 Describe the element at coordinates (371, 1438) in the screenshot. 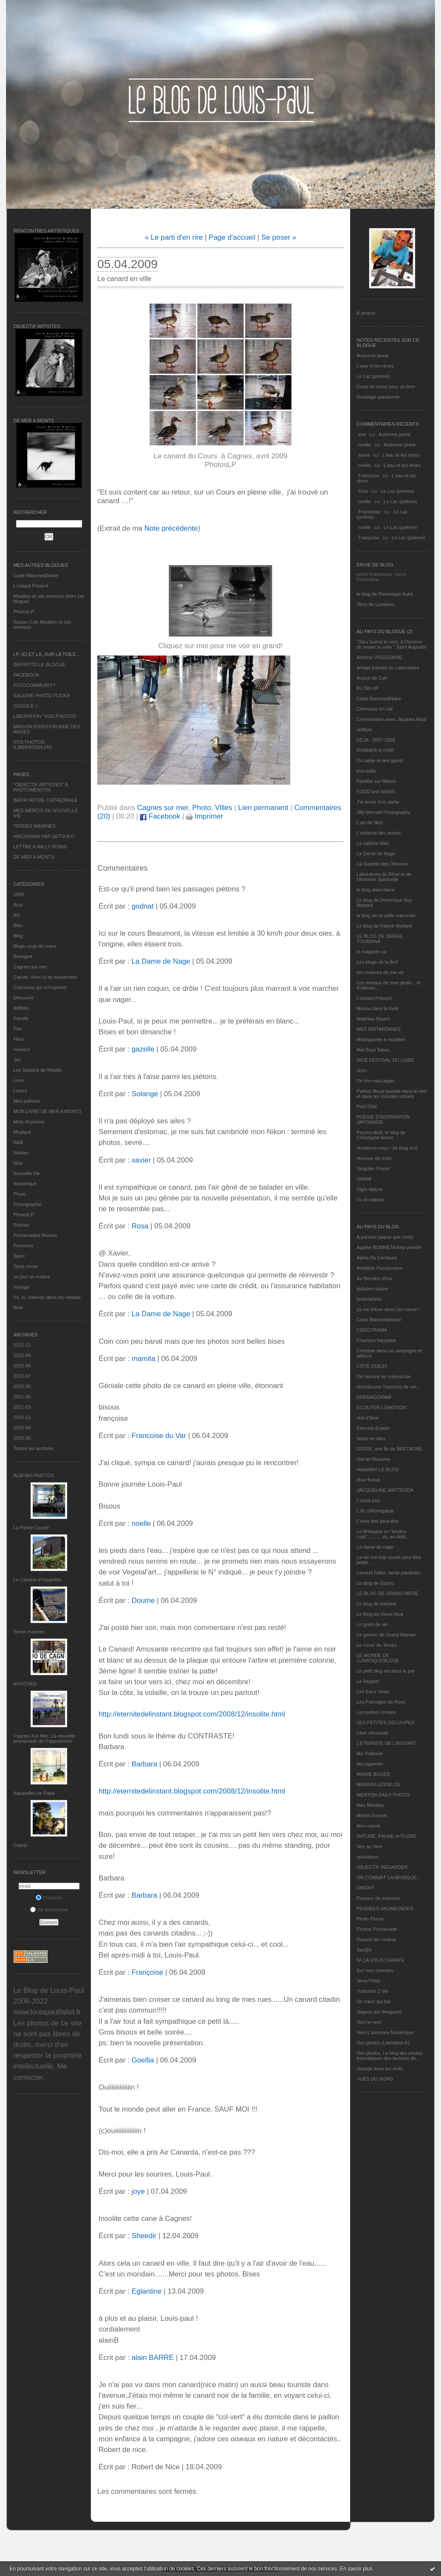

I see `fatras en bleu` at that location.